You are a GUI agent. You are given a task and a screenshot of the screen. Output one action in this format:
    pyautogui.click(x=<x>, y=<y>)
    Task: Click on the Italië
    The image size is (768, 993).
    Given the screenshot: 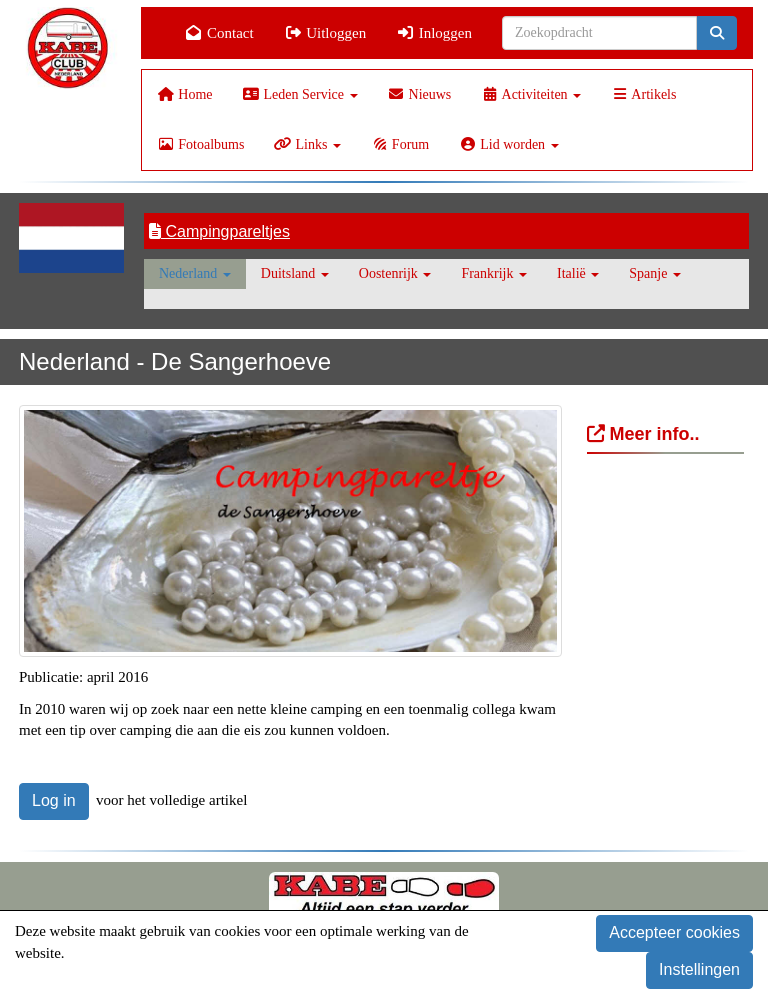 What is the action you would take?
    pyautogui.click(x=578, y=273)
    